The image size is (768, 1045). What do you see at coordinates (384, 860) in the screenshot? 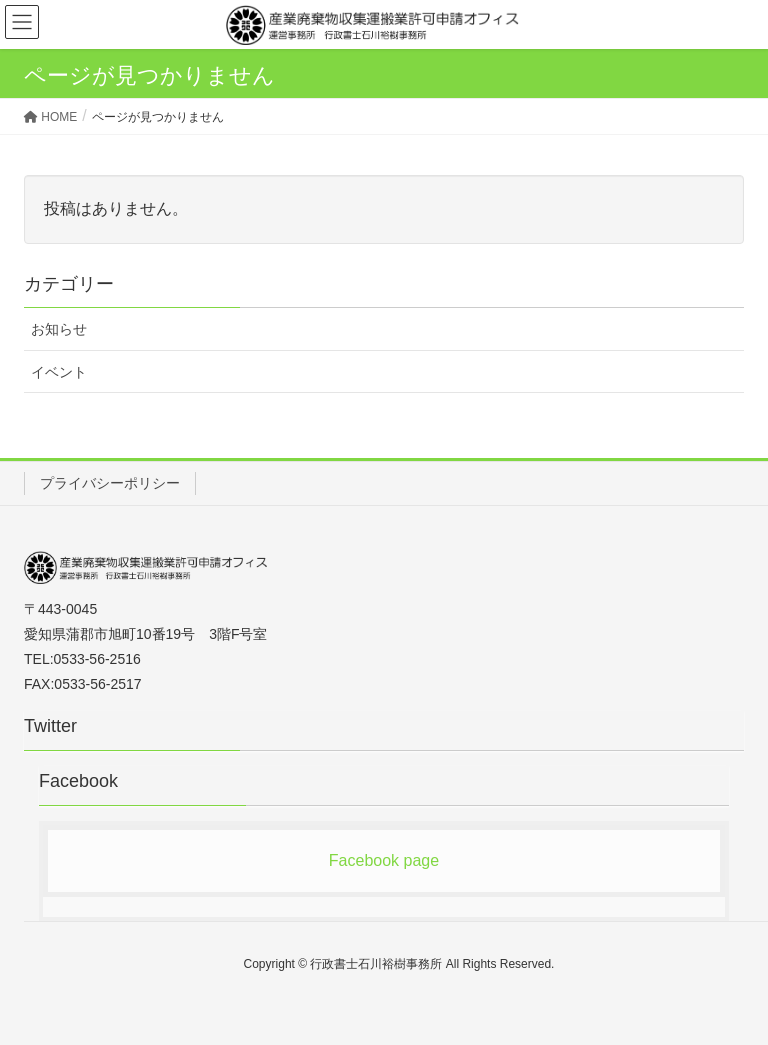
I see `Facebook page` at bounding box center [384, 860].